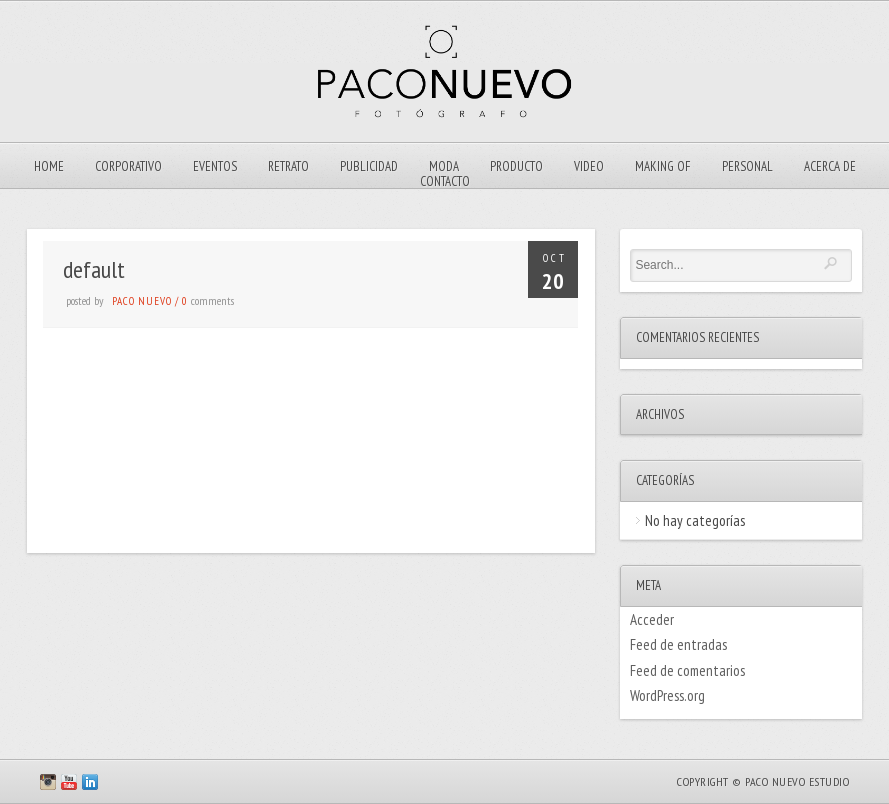 The width and height of the screenshot is (889, 804). What do you see at coordinates (747, 166) in the screenshot?
I see `Personal` at bounding box center [747, 166].